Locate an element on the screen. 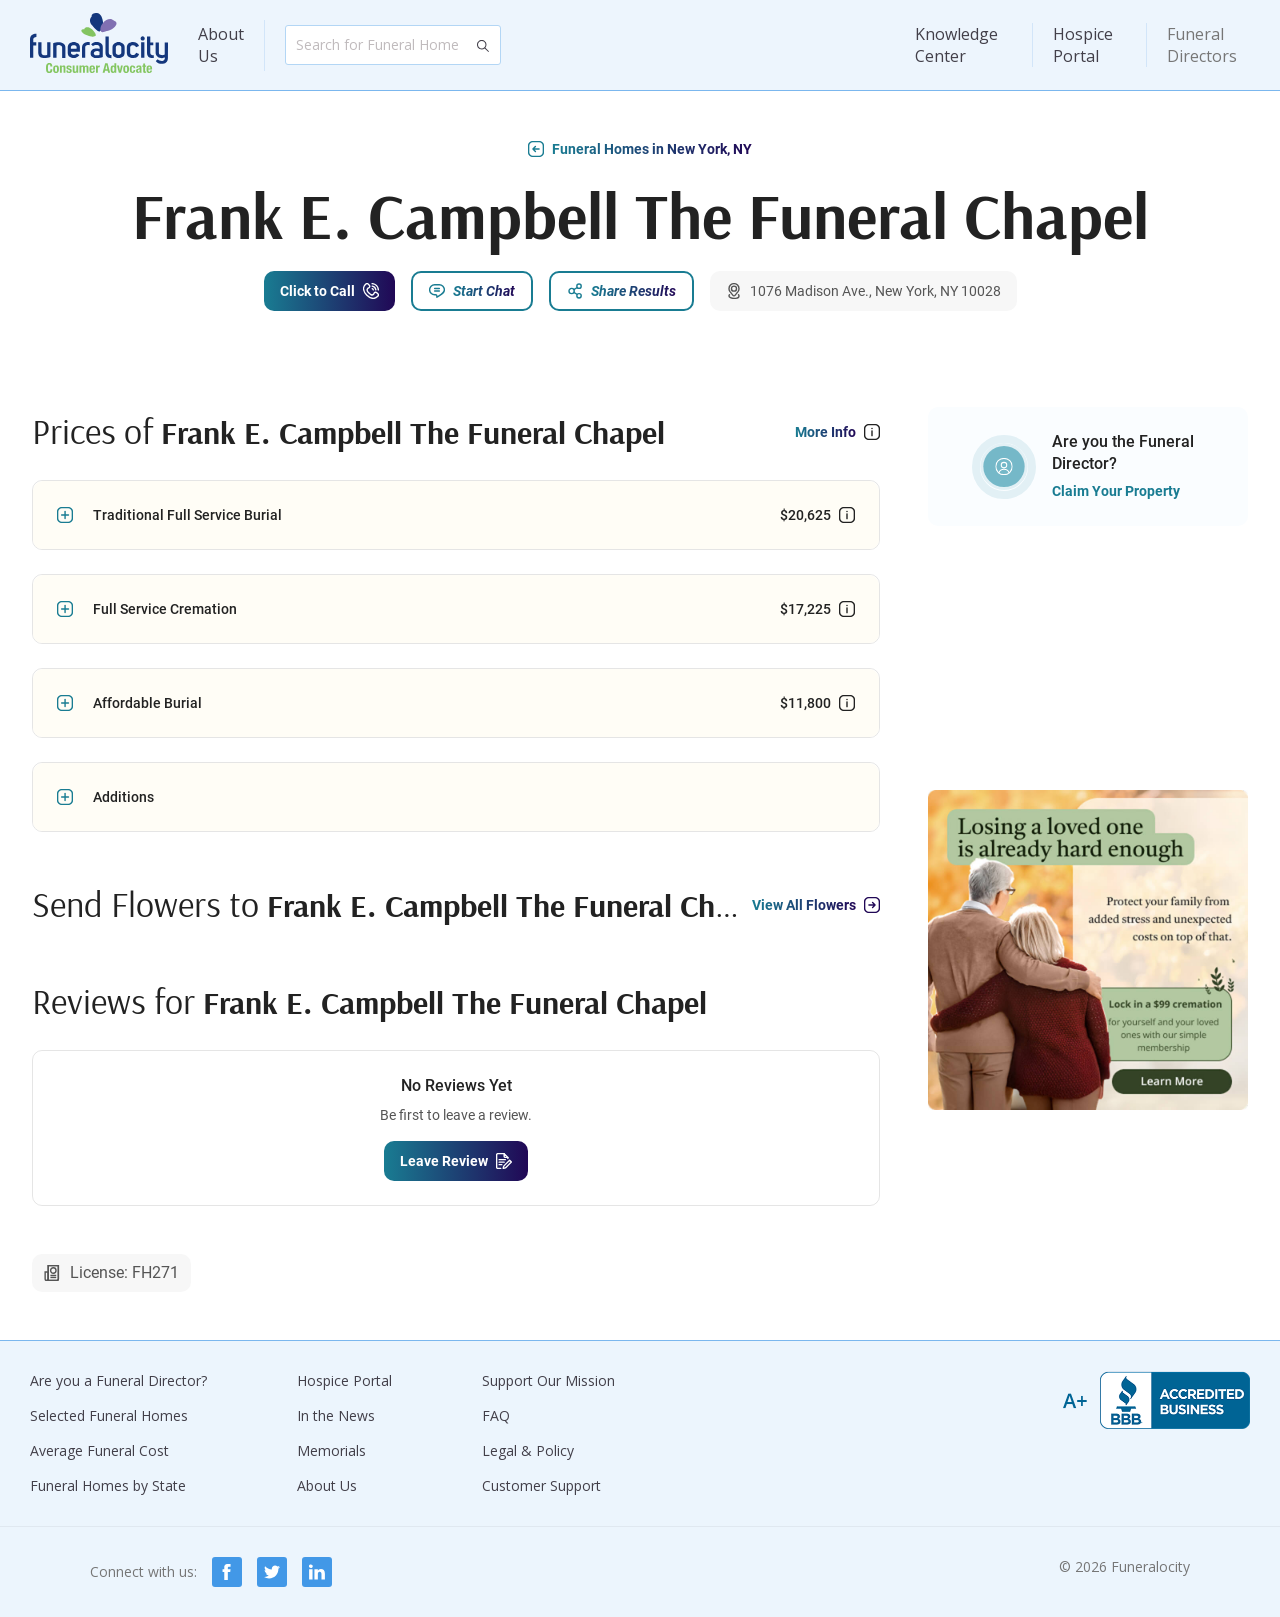 The width and height of the screenshot is (1280, 1617). About Us is located at coordinates (221, 45).